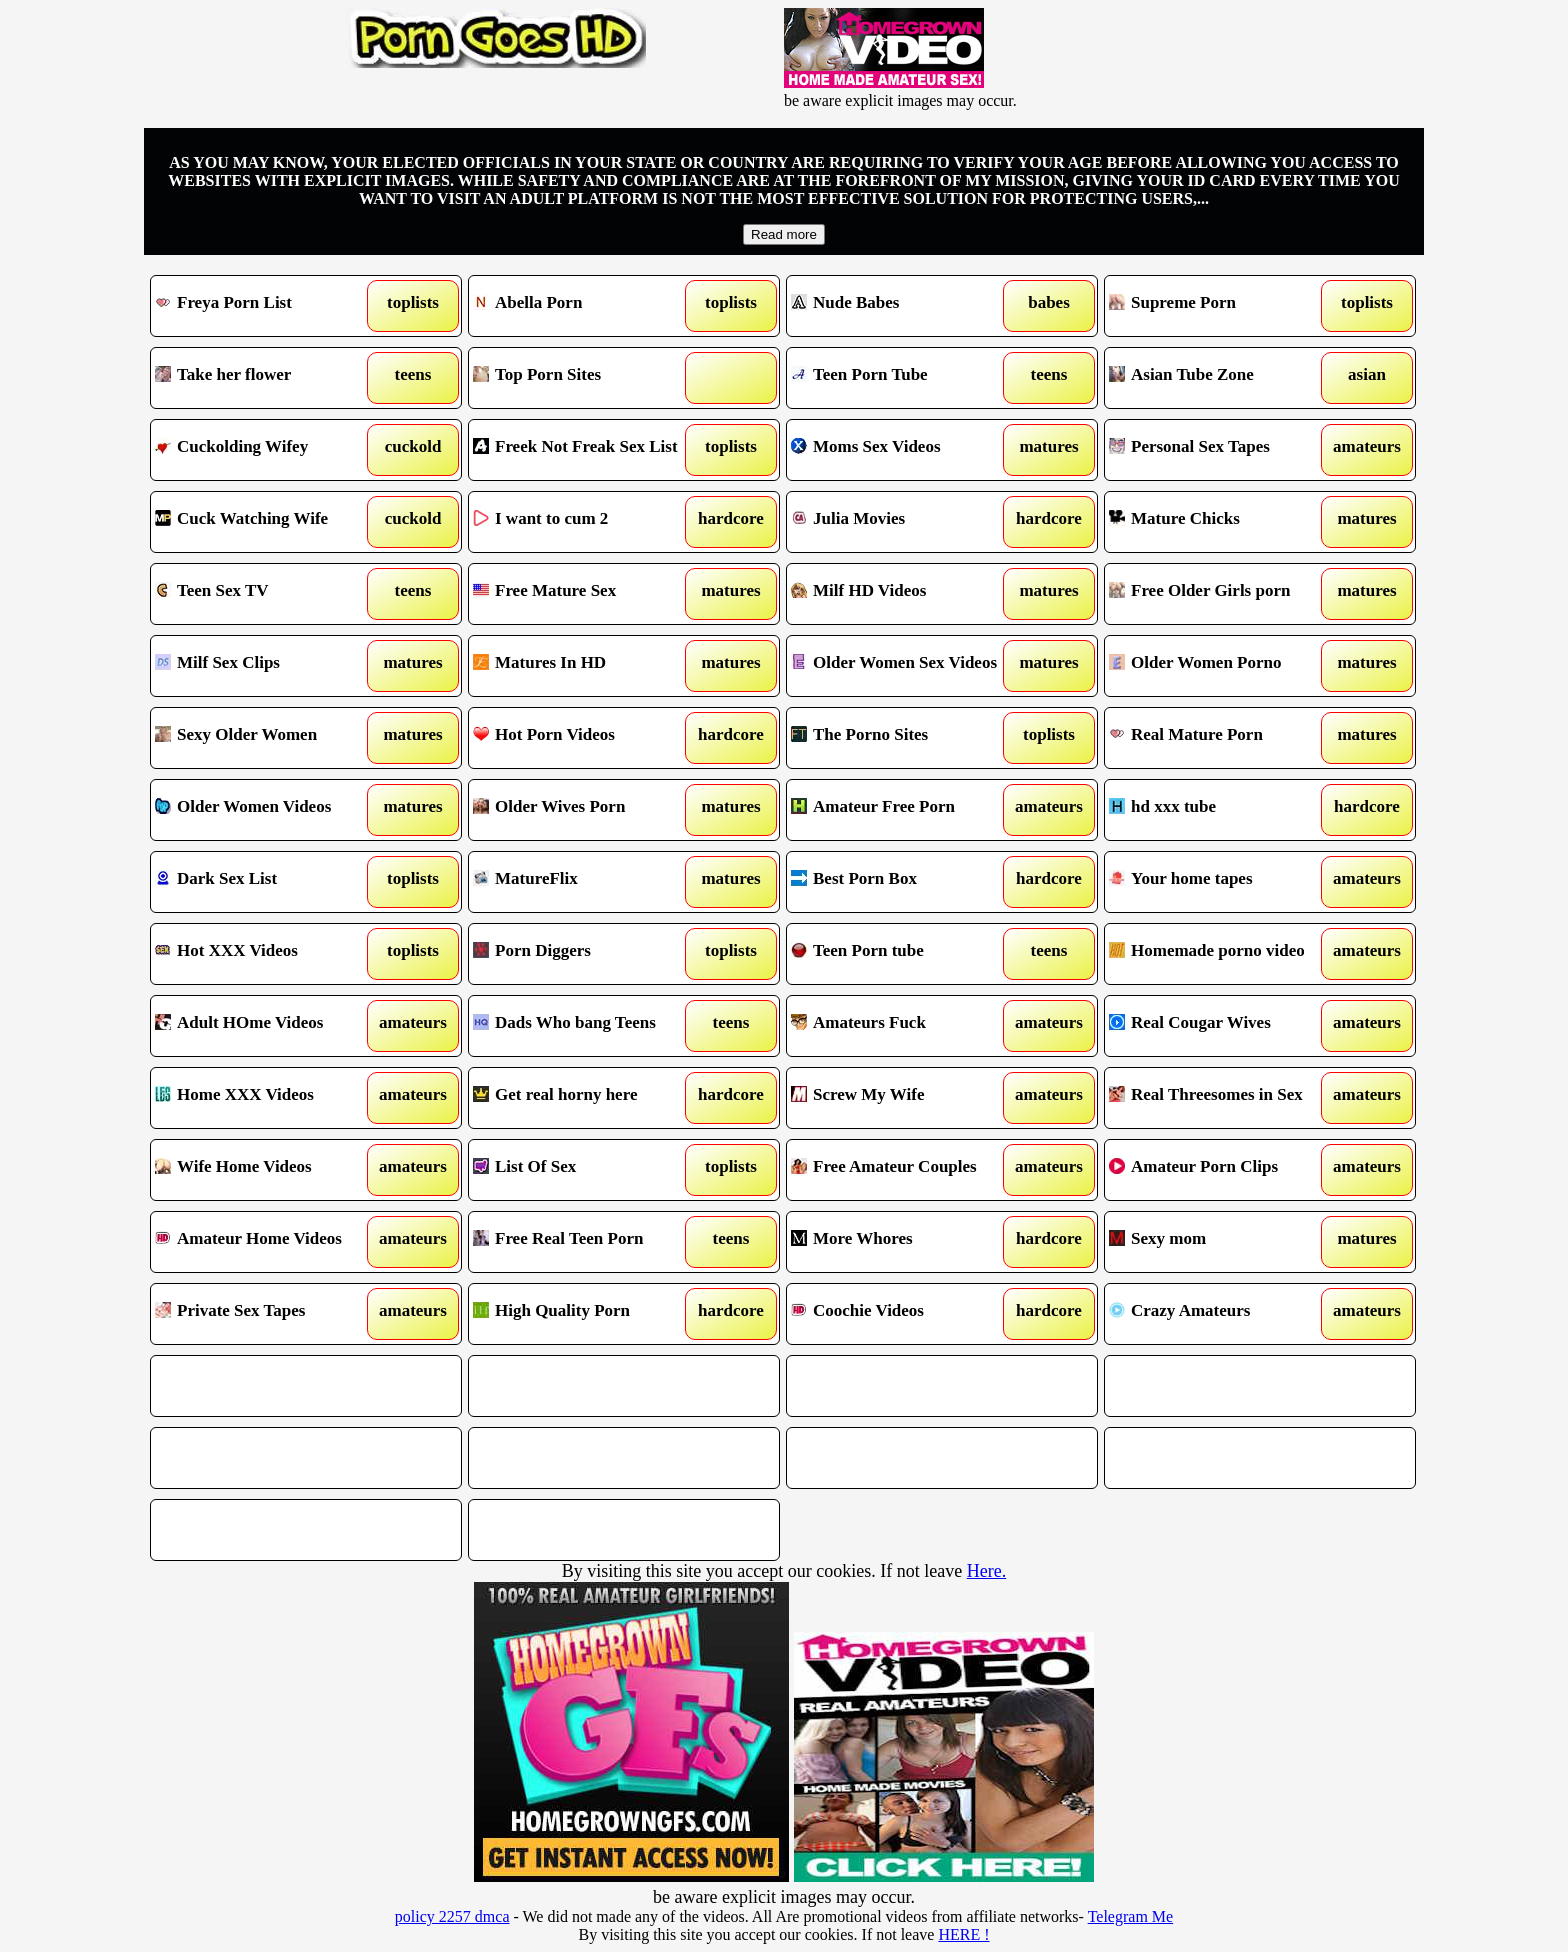  What do you see at coordinates (584, 738) in the screenshot?
I see `Hot Porn Videos` at bounding box center [584, 738].